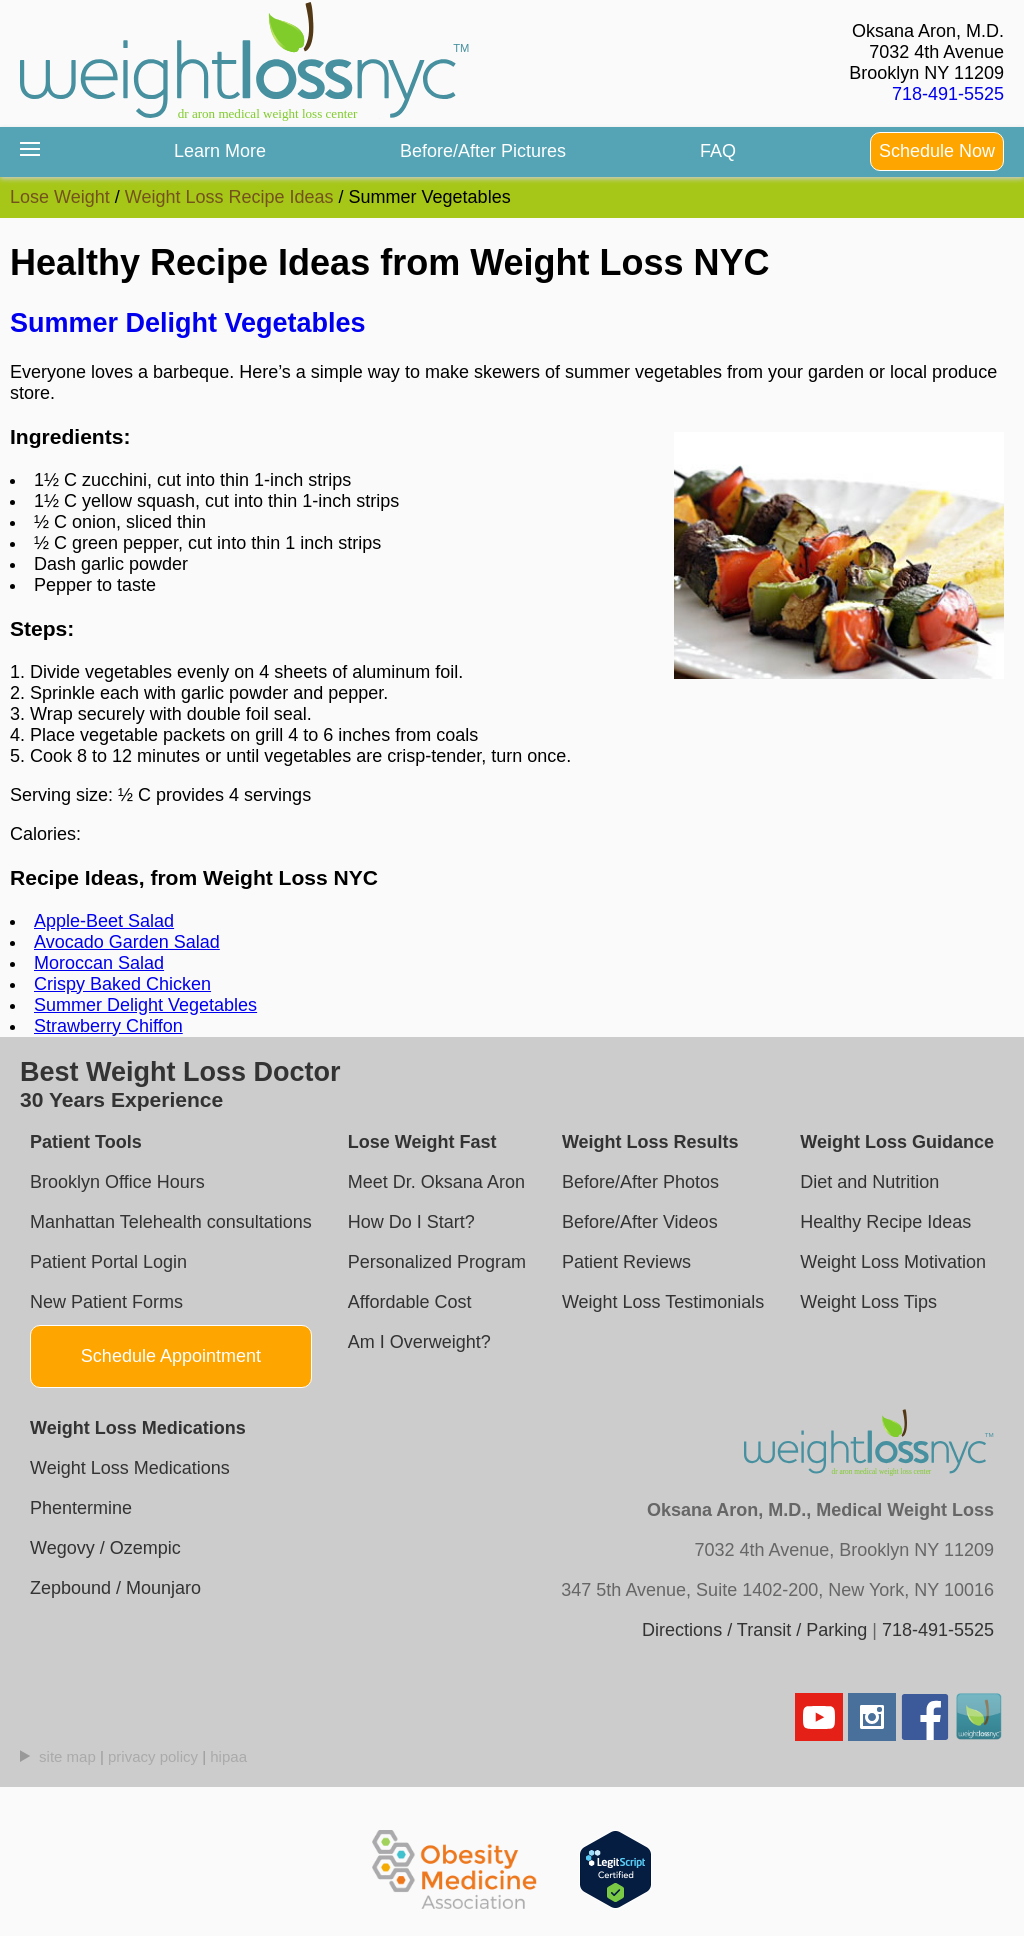 The height and width of the screenshot is (1936, 1024). What do you see at coordinates (718, 151) in the screenshot?
I see `FAQ` at bounding box center [718, 151].